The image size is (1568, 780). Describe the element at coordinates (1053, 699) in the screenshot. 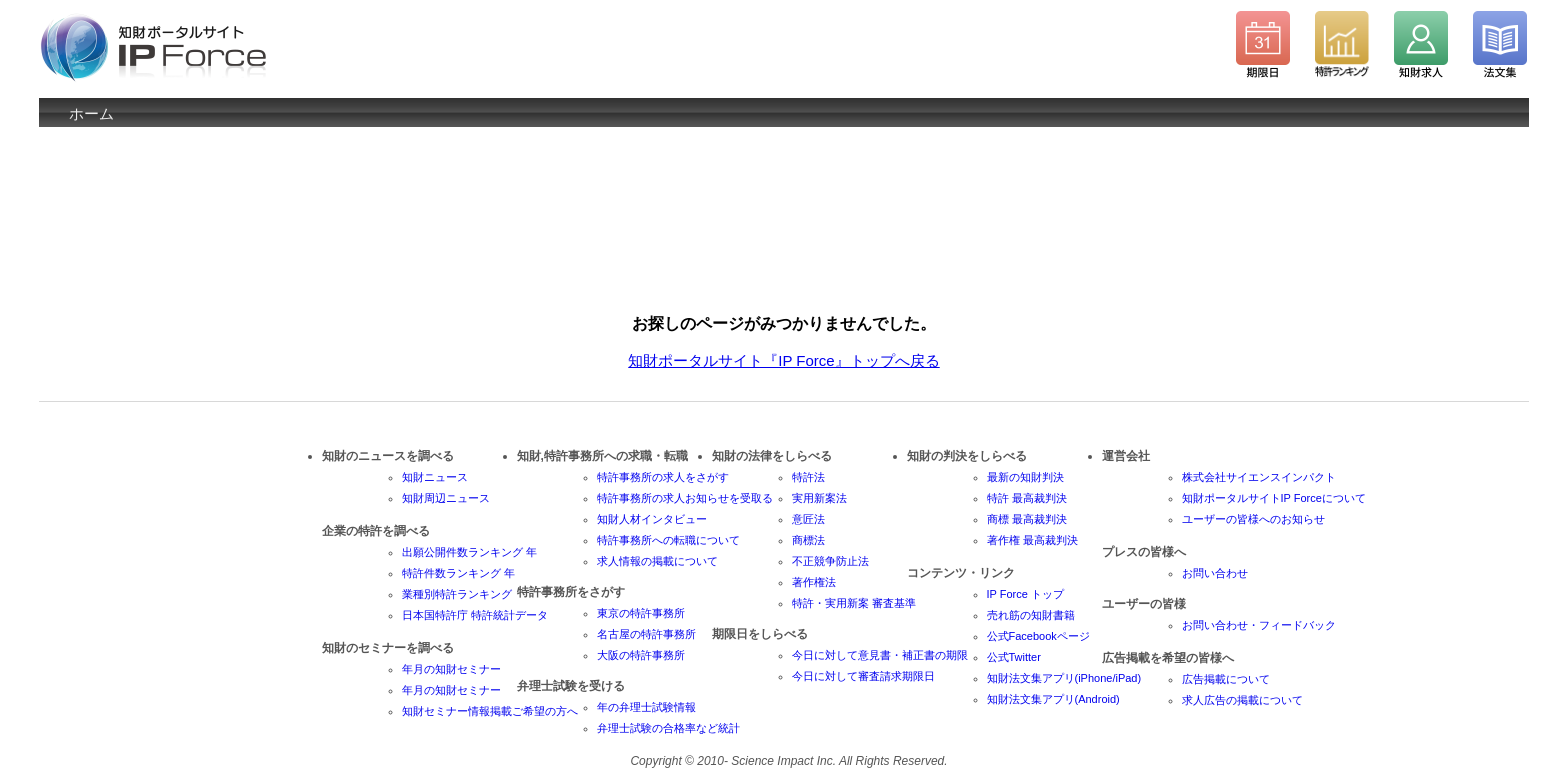

I see `知財法文集アプリ(Android)` at that location.